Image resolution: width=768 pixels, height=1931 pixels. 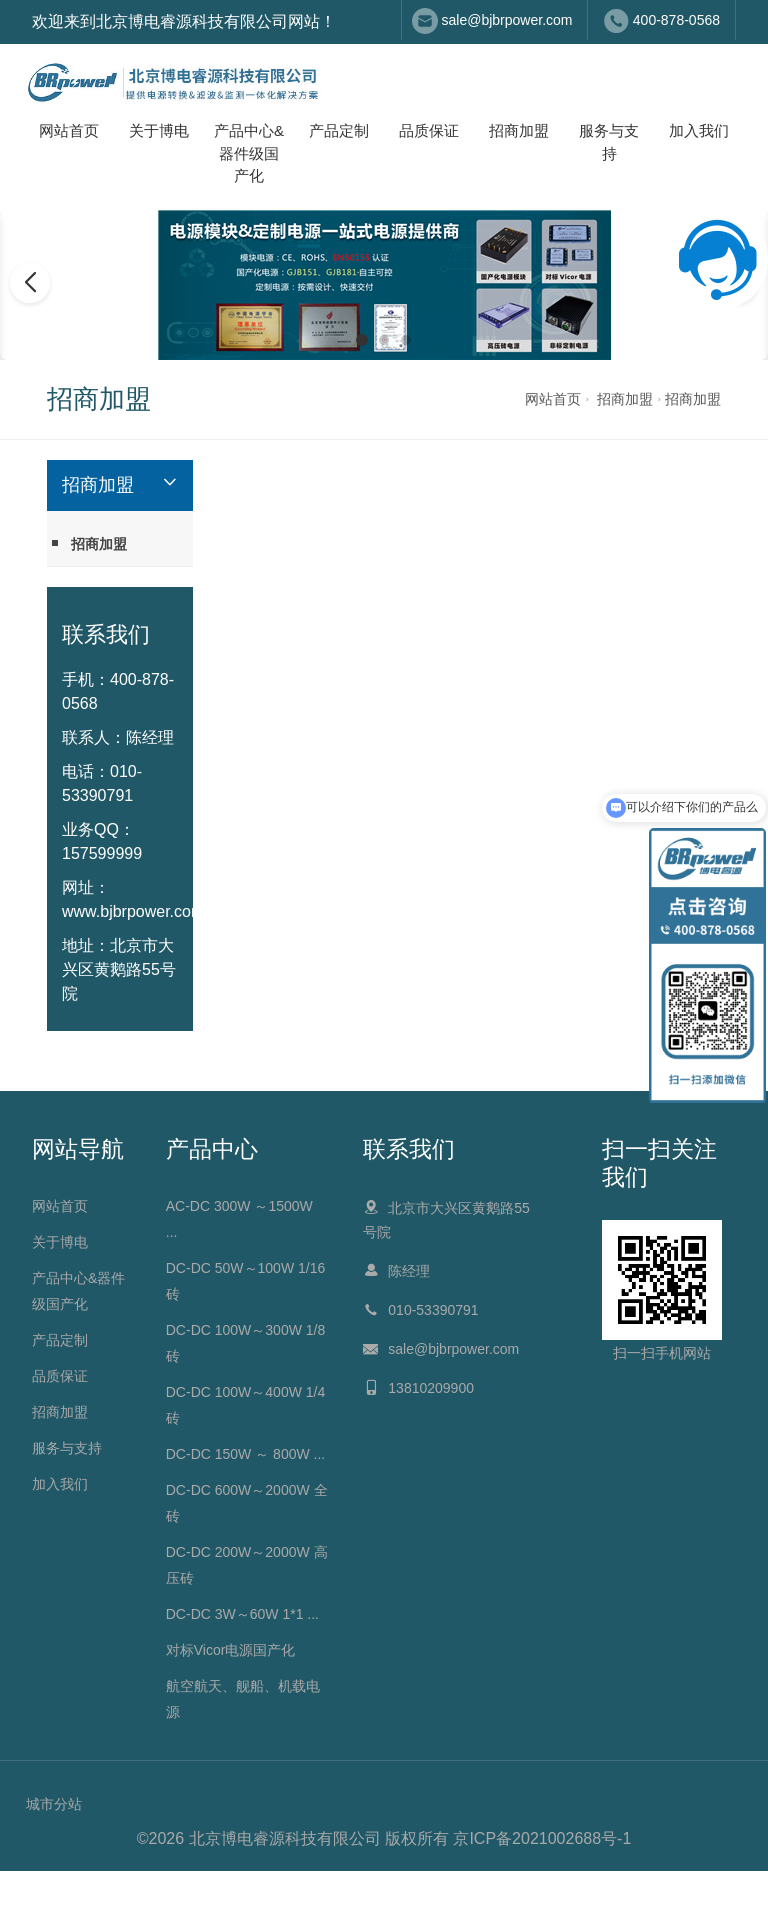 I want to click on www.bjbrpower.com, so click(x=133, y=911).